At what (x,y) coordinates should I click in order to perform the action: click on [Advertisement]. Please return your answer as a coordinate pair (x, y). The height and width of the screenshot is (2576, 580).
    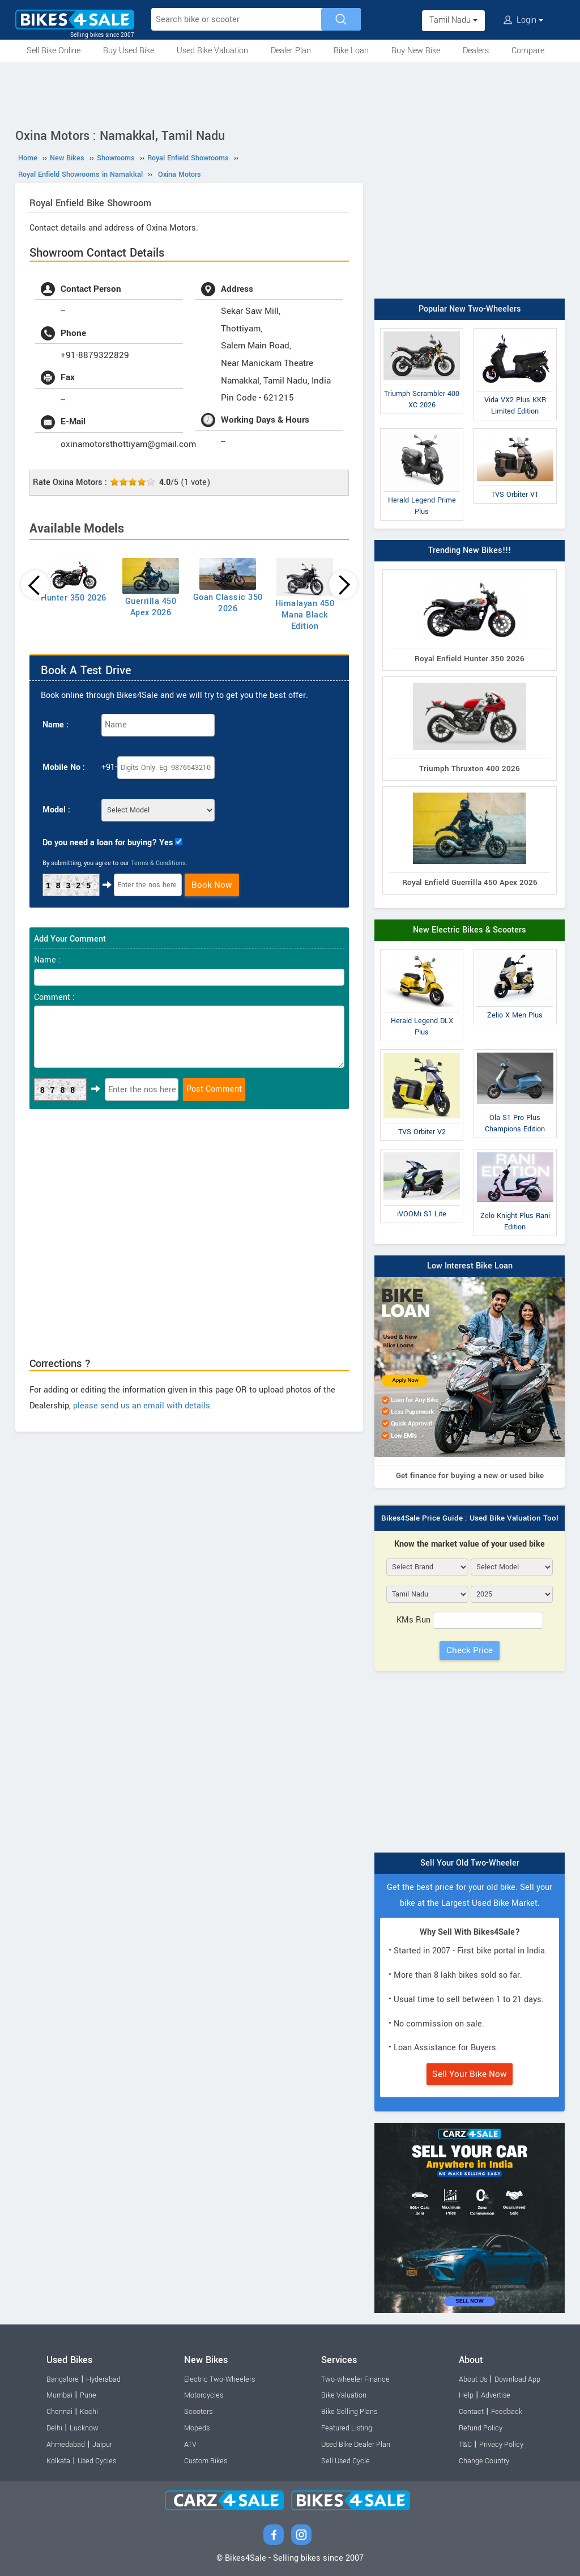
    Looking at the image, I should click on (290, 92).